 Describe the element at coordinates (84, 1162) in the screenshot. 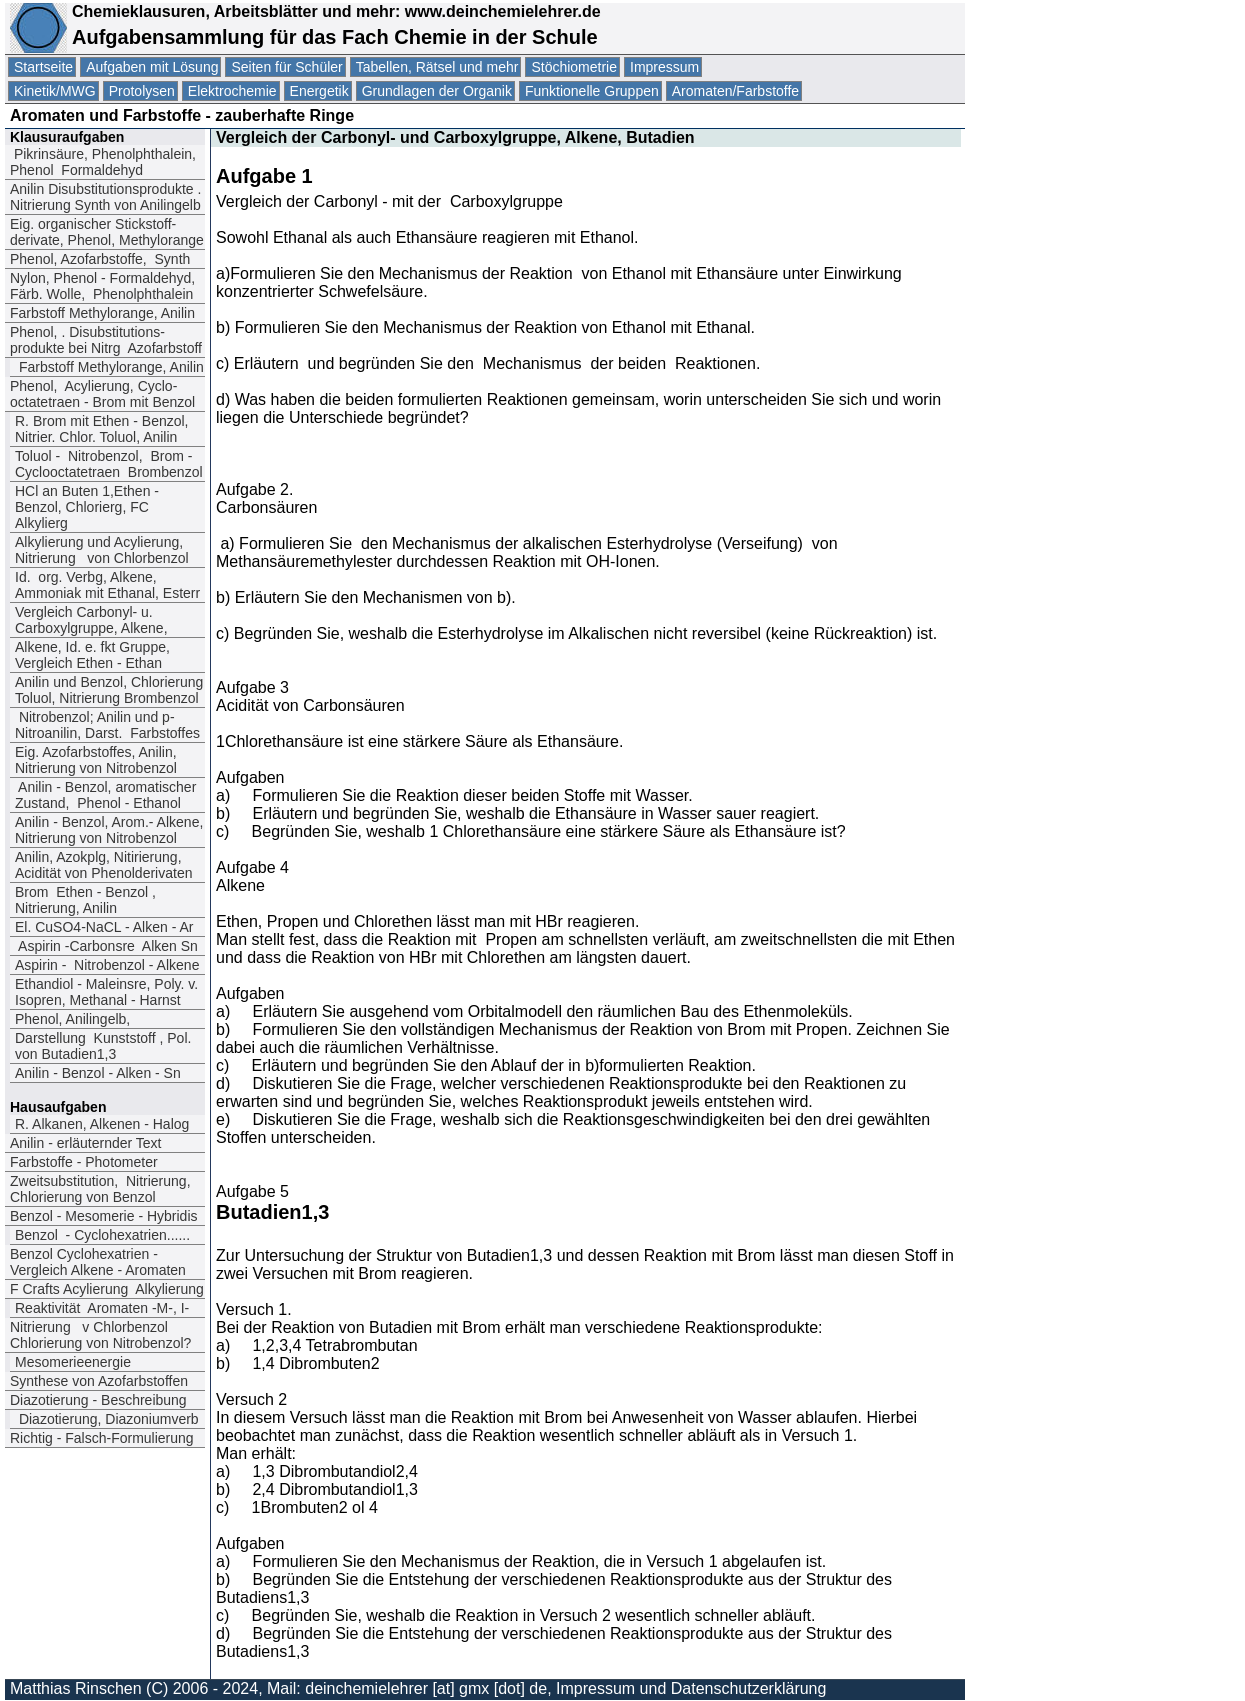

I see `Farbstoffe - Photometer` at that location.